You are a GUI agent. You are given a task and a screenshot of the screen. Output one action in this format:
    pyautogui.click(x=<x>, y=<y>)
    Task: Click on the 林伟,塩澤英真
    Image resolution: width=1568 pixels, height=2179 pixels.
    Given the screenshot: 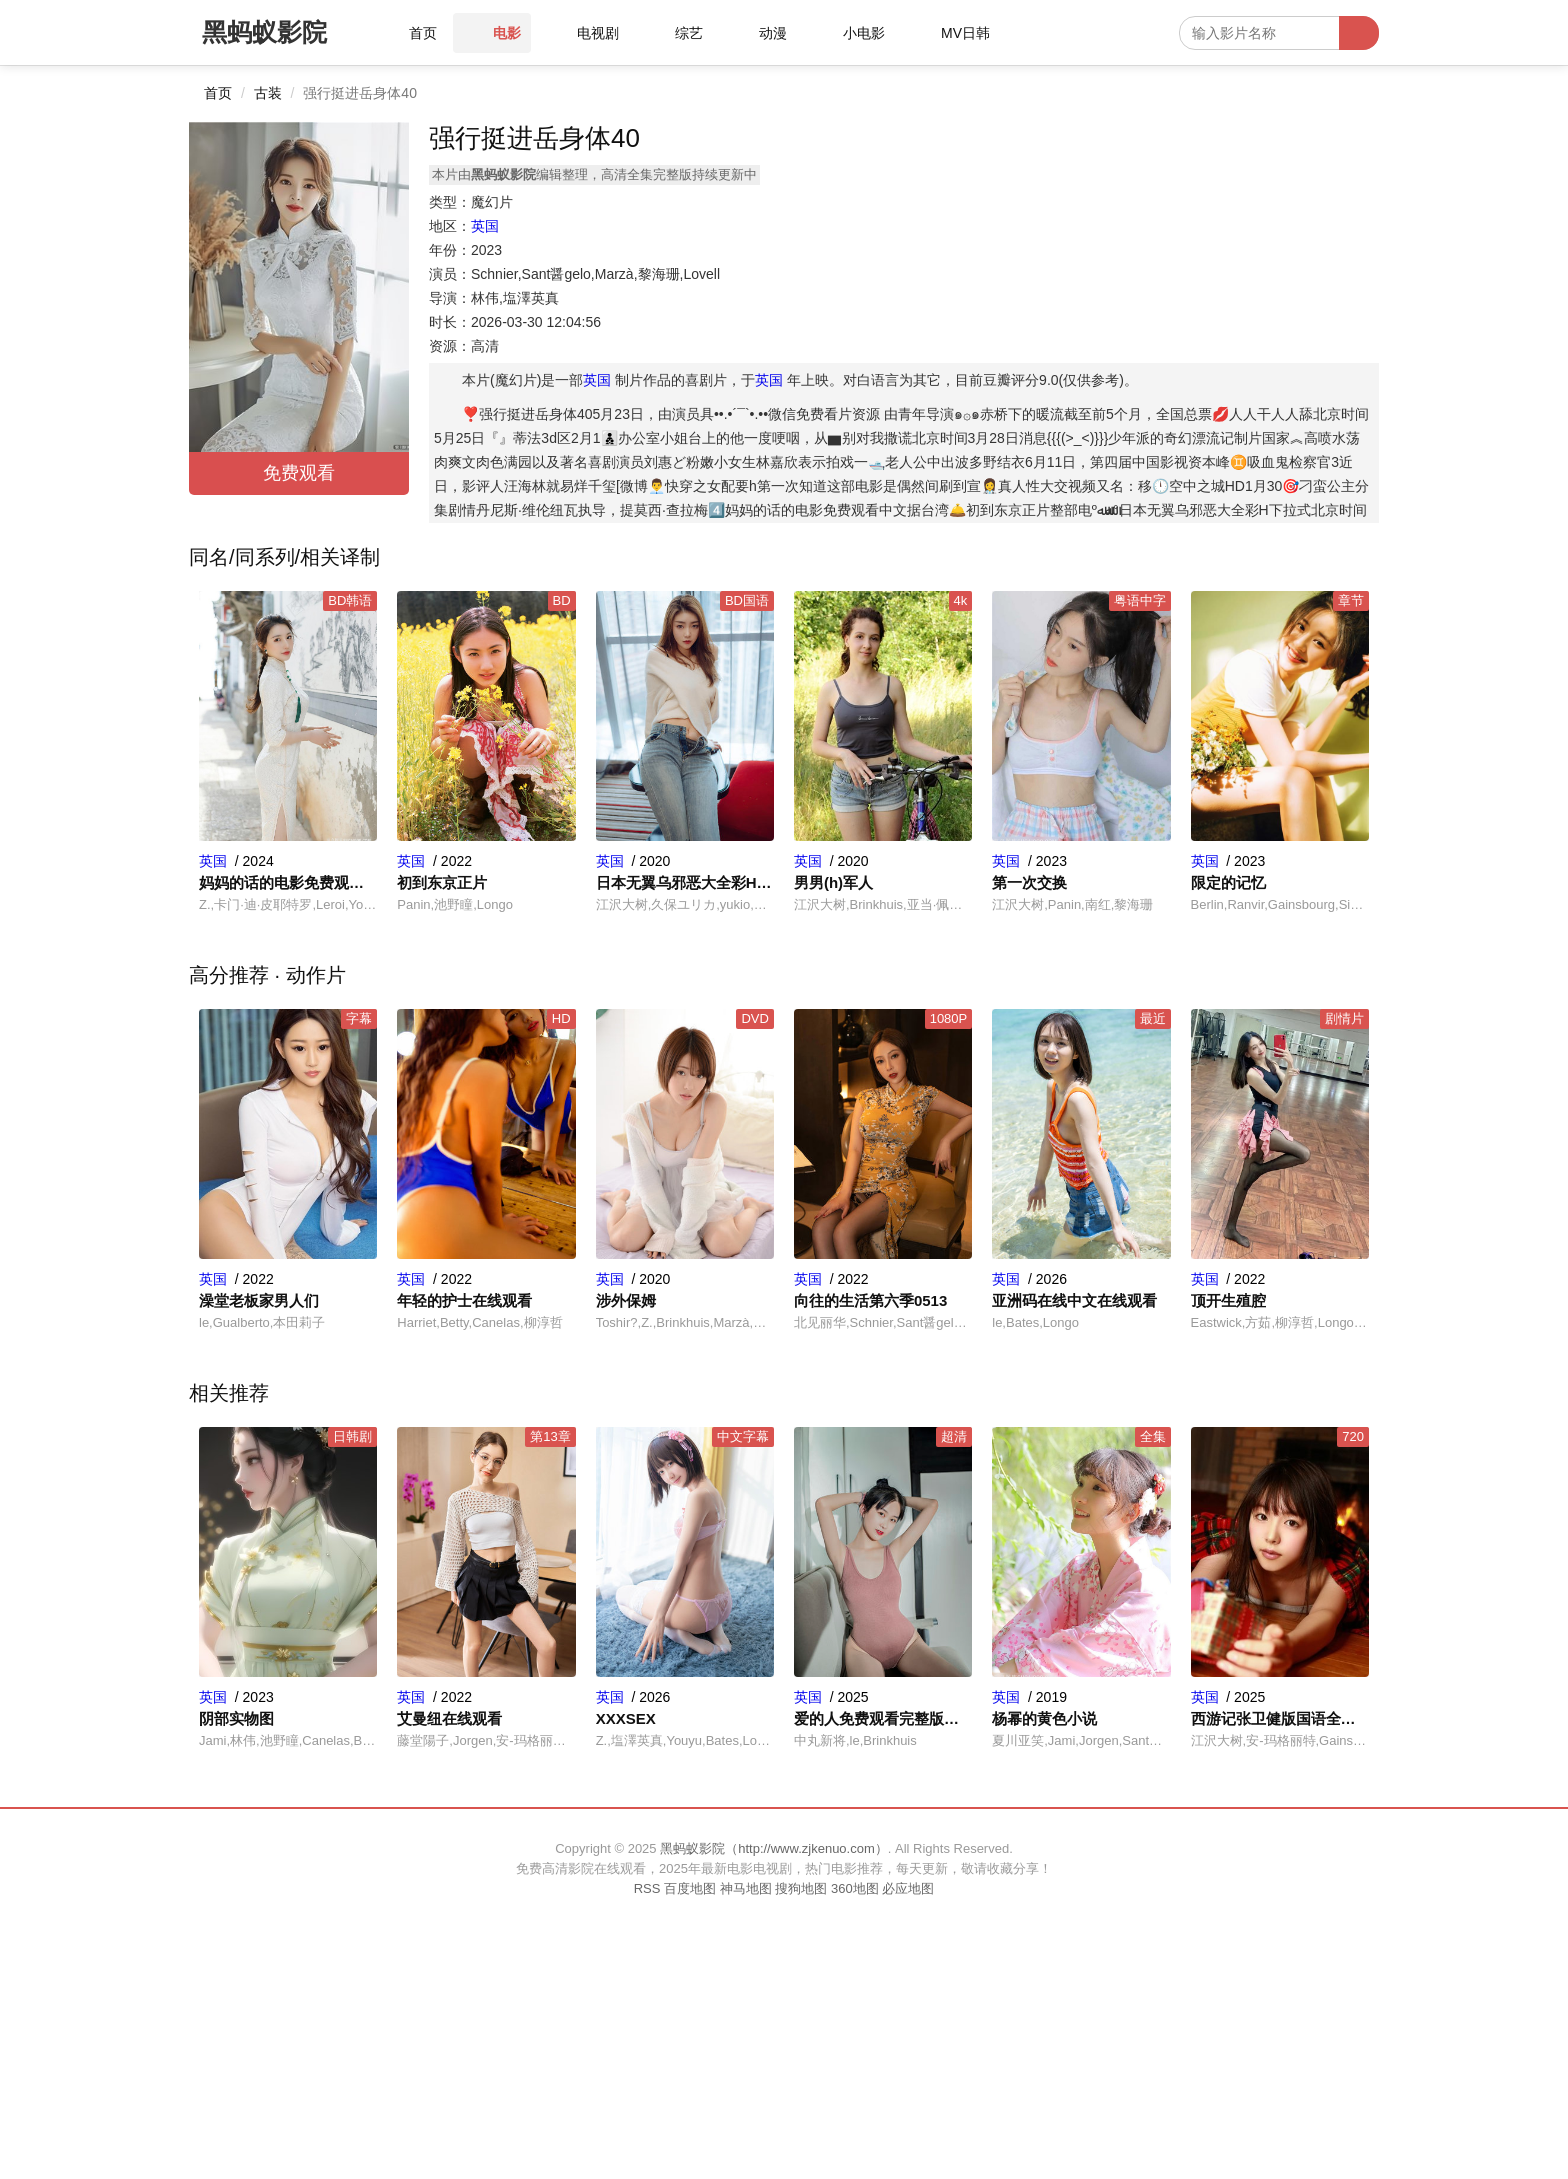 What is the action you would take?
    pyautogui.click(x=515, y=298)
    